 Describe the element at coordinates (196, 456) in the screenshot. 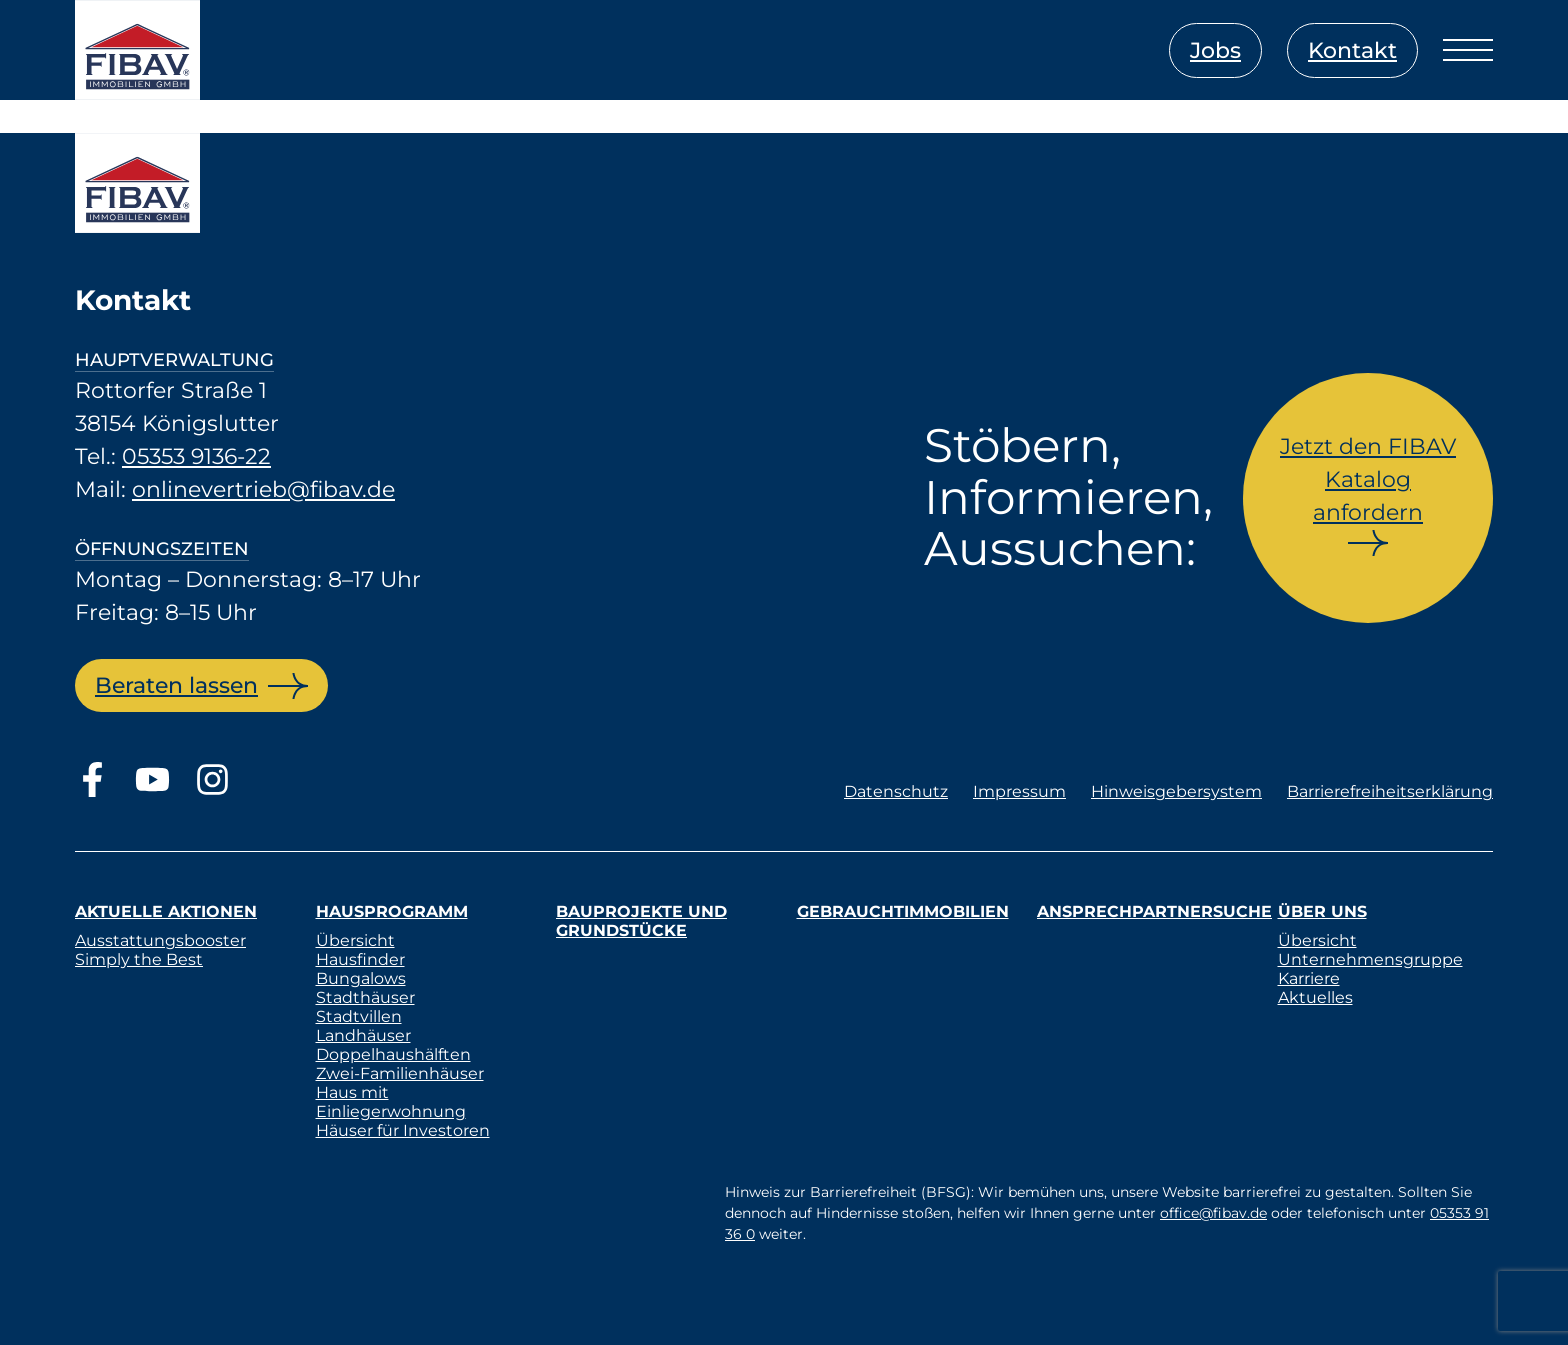

I see `05353 9136-22` at that location.